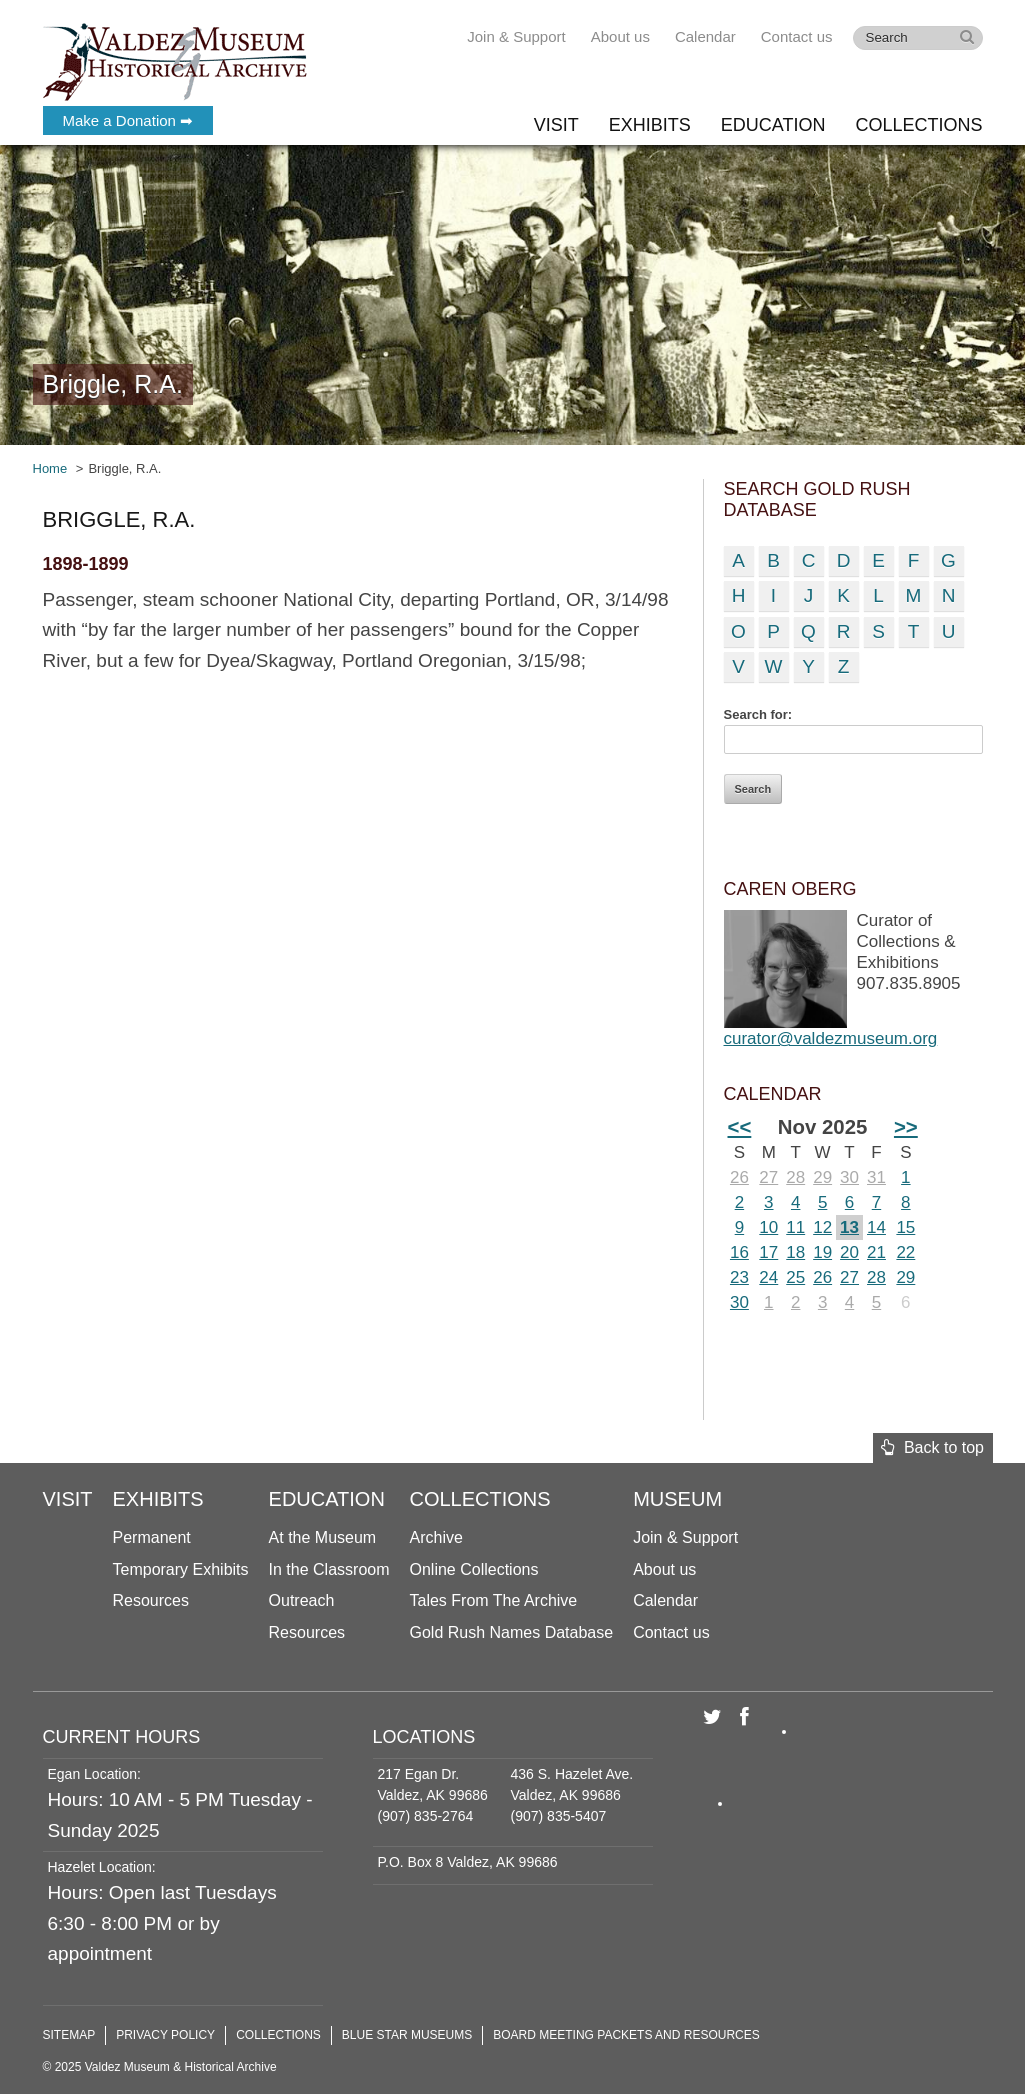 This screenshot has width=1025, height=2094. What do you see at coordinates (797, 36) in the screenshot?
I see `Contact us` at bounding box center [797, 36].